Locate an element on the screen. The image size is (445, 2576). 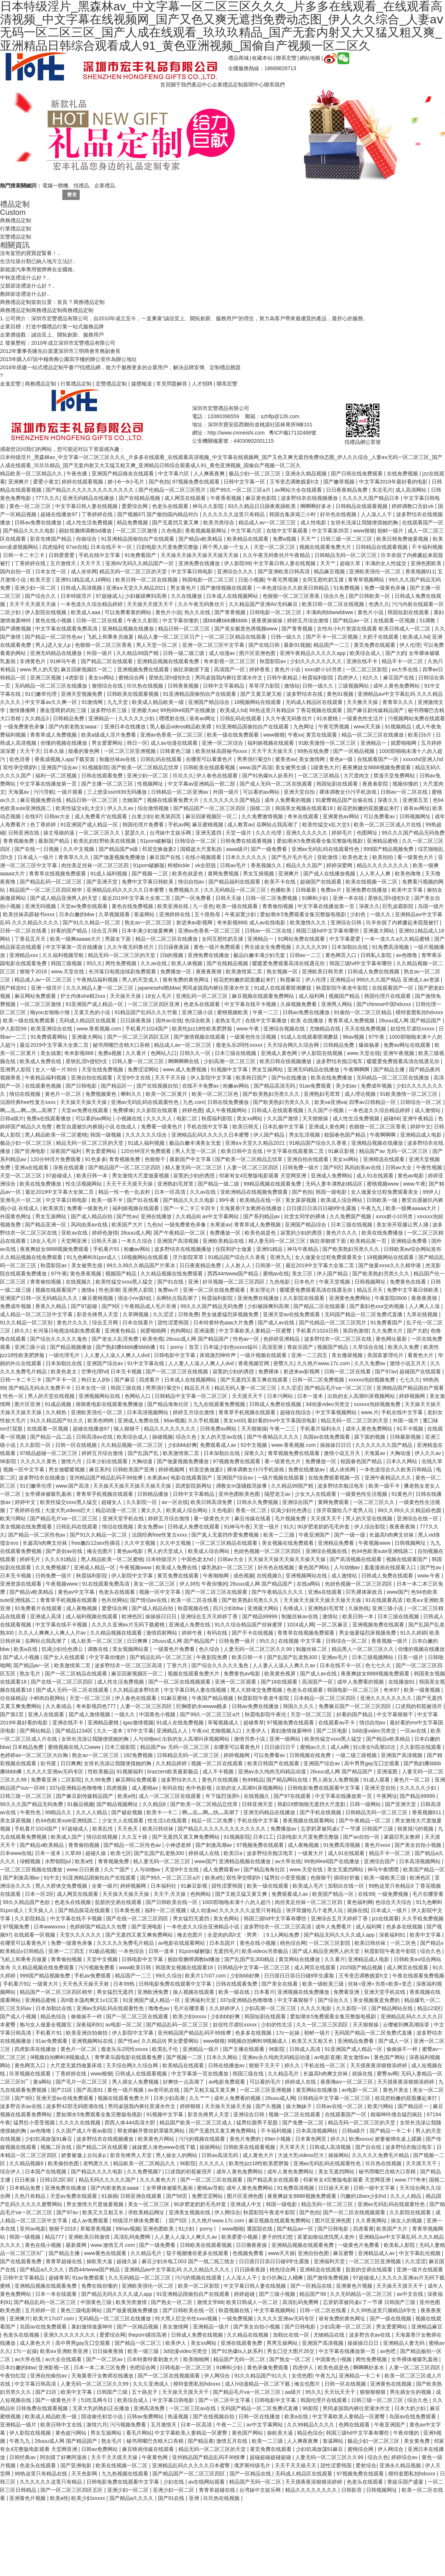
欧美啪啪网 is located at coordinates (197, 2359).